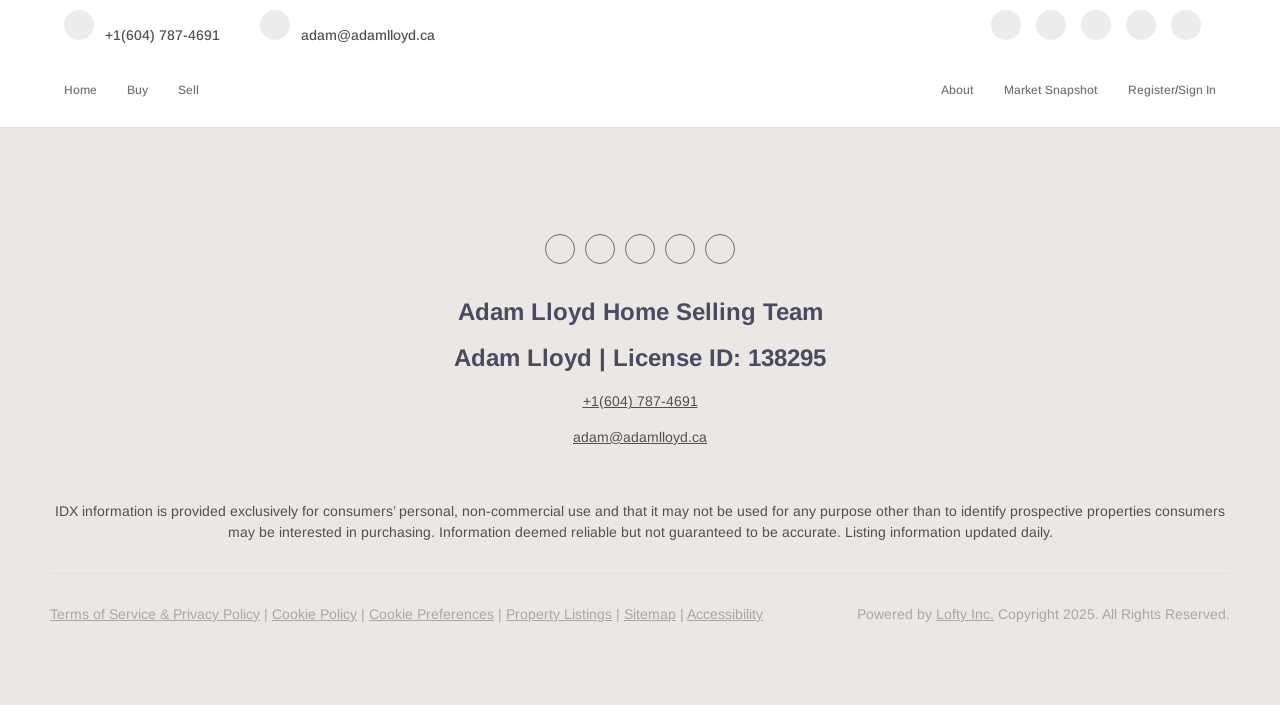  What do you see at coordinates (314, 614) in the screenshot?
I see `Cookie Policy` at bounding box center [314, 614].